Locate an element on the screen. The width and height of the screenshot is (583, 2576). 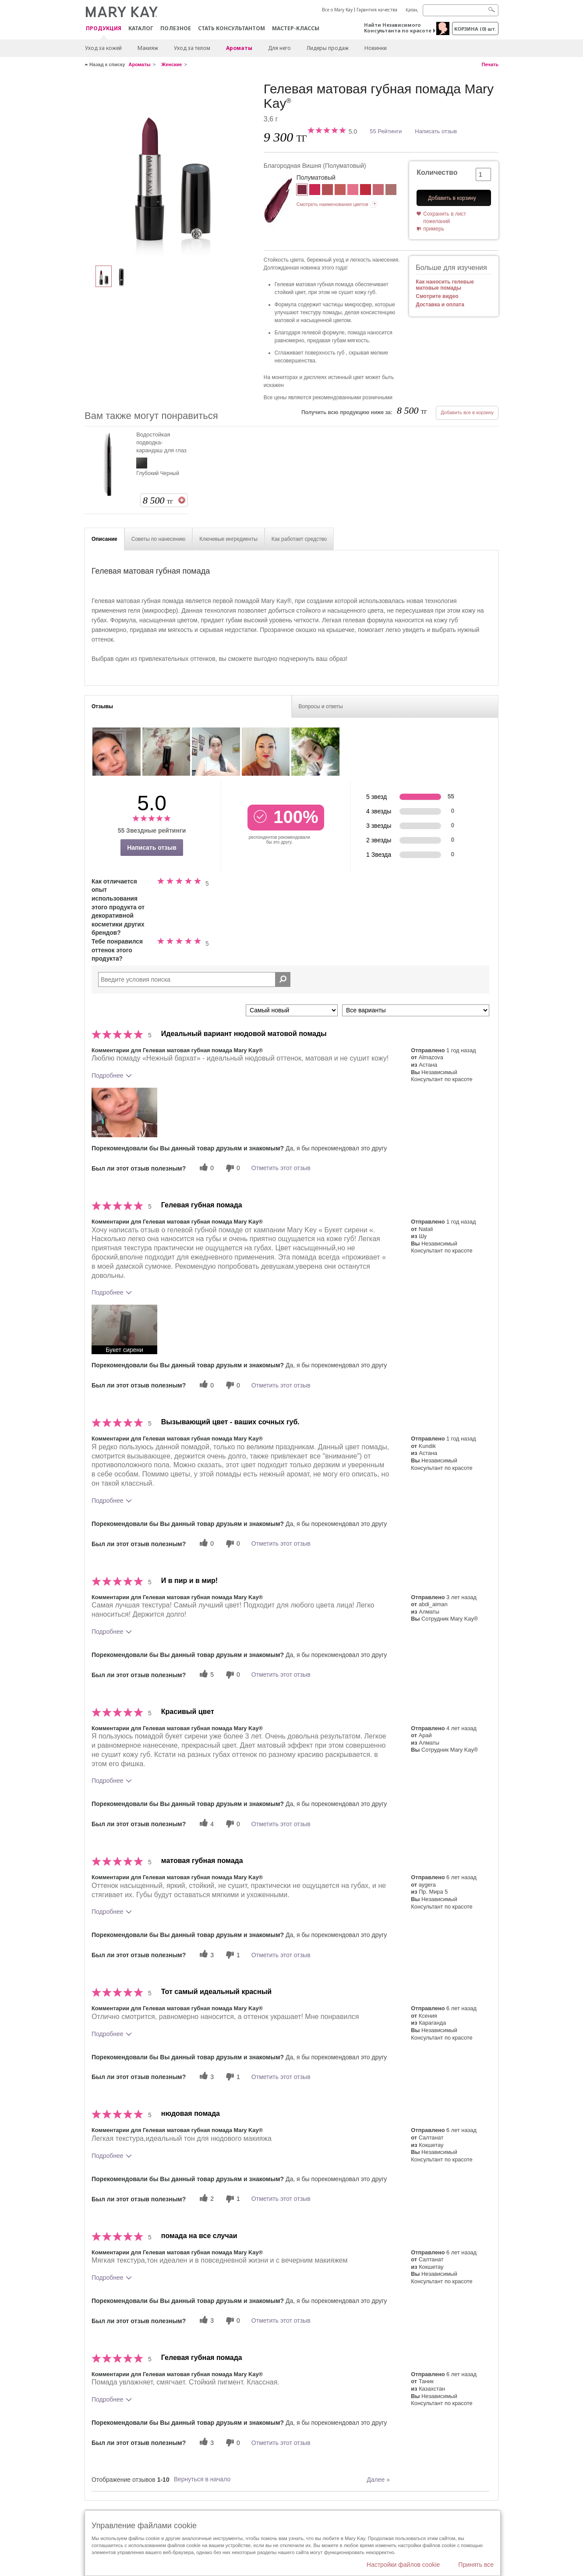
Қазақ is located at coordinates (412, 10).